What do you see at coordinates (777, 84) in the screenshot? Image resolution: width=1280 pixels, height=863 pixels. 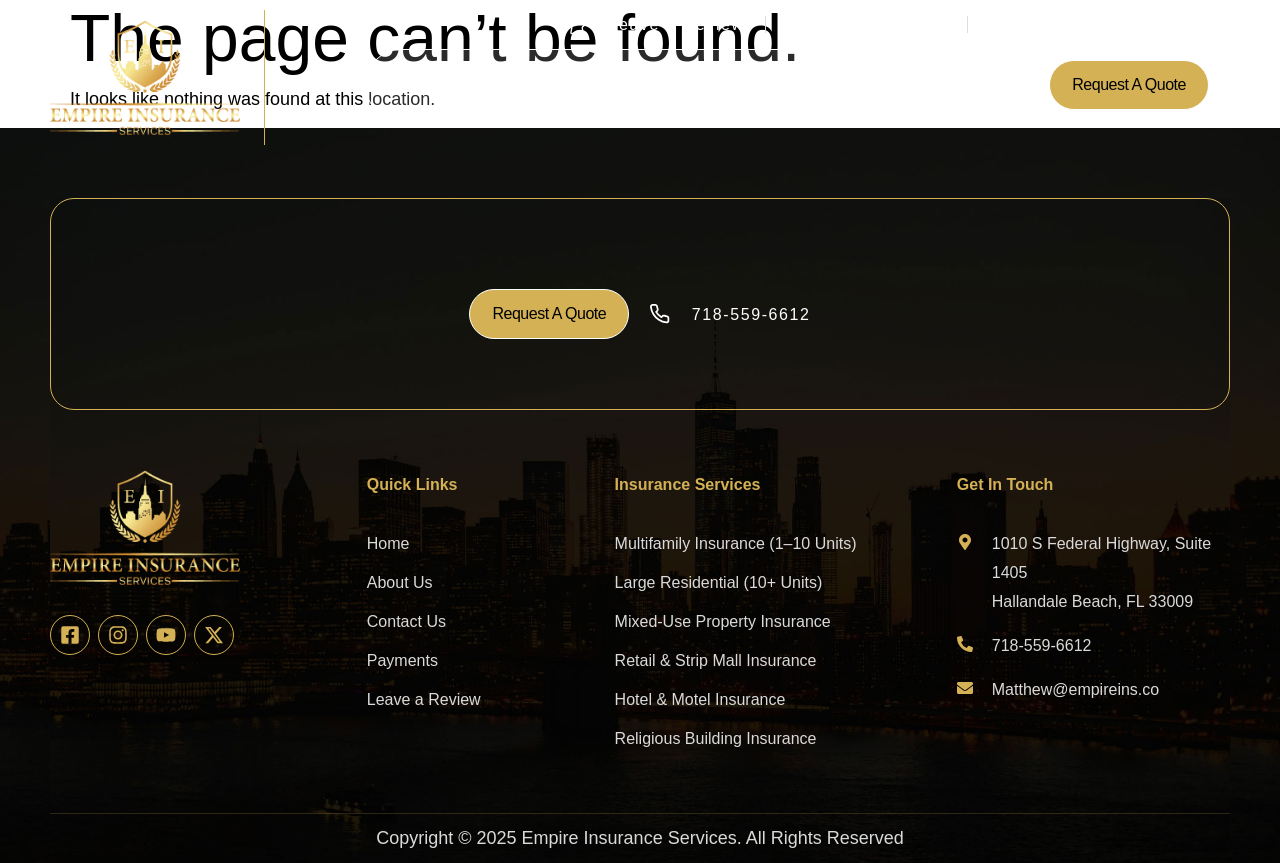 I see `Payments` at bounding box center [777, 84].